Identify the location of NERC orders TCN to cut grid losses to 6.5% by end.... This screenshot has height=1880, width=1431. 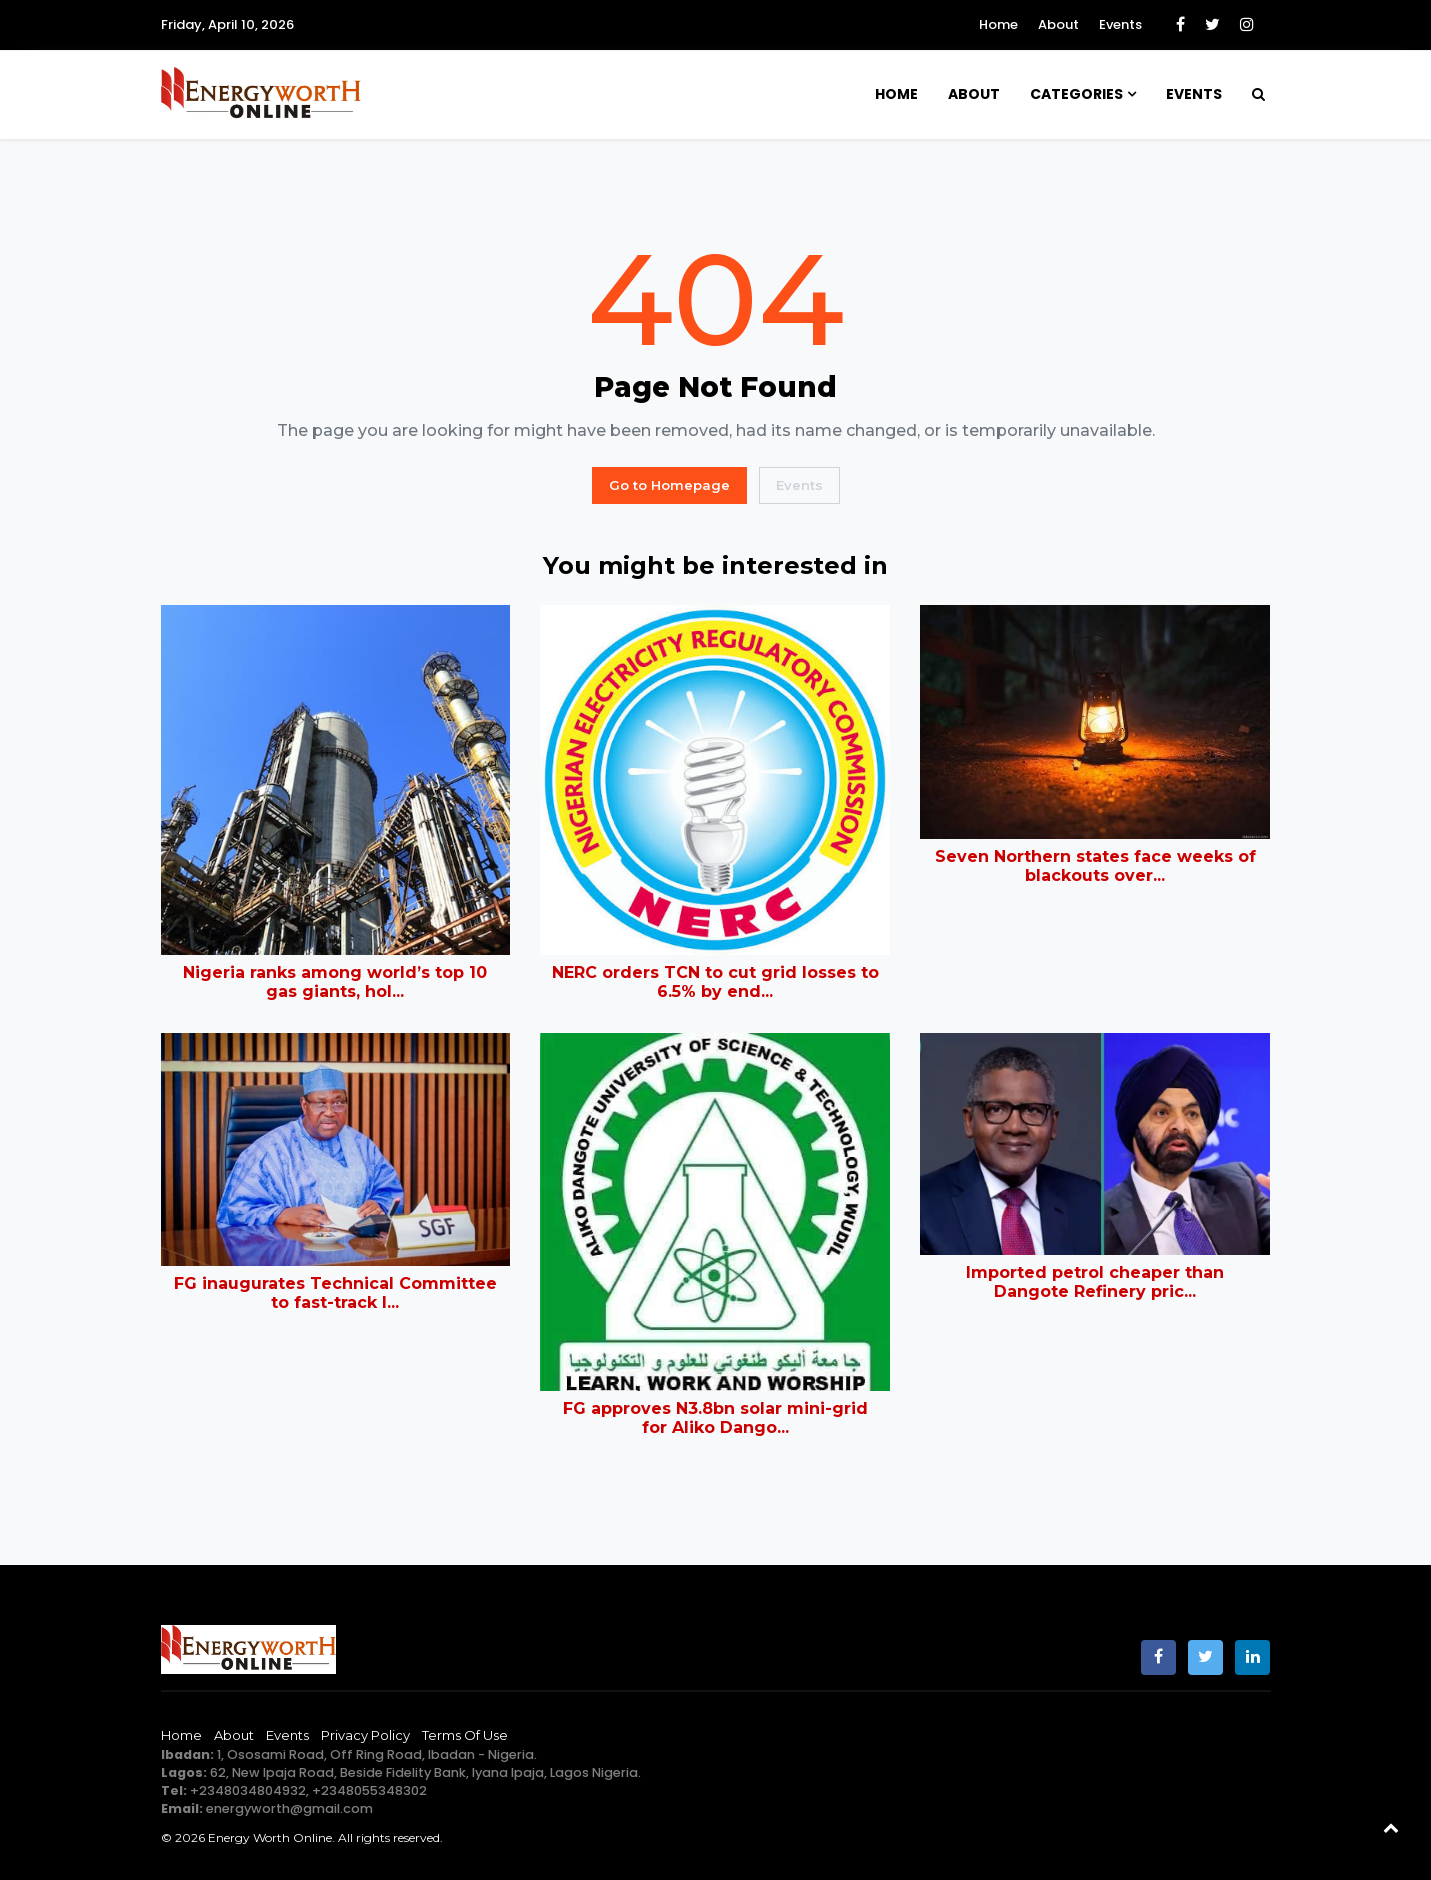
(715, 982).